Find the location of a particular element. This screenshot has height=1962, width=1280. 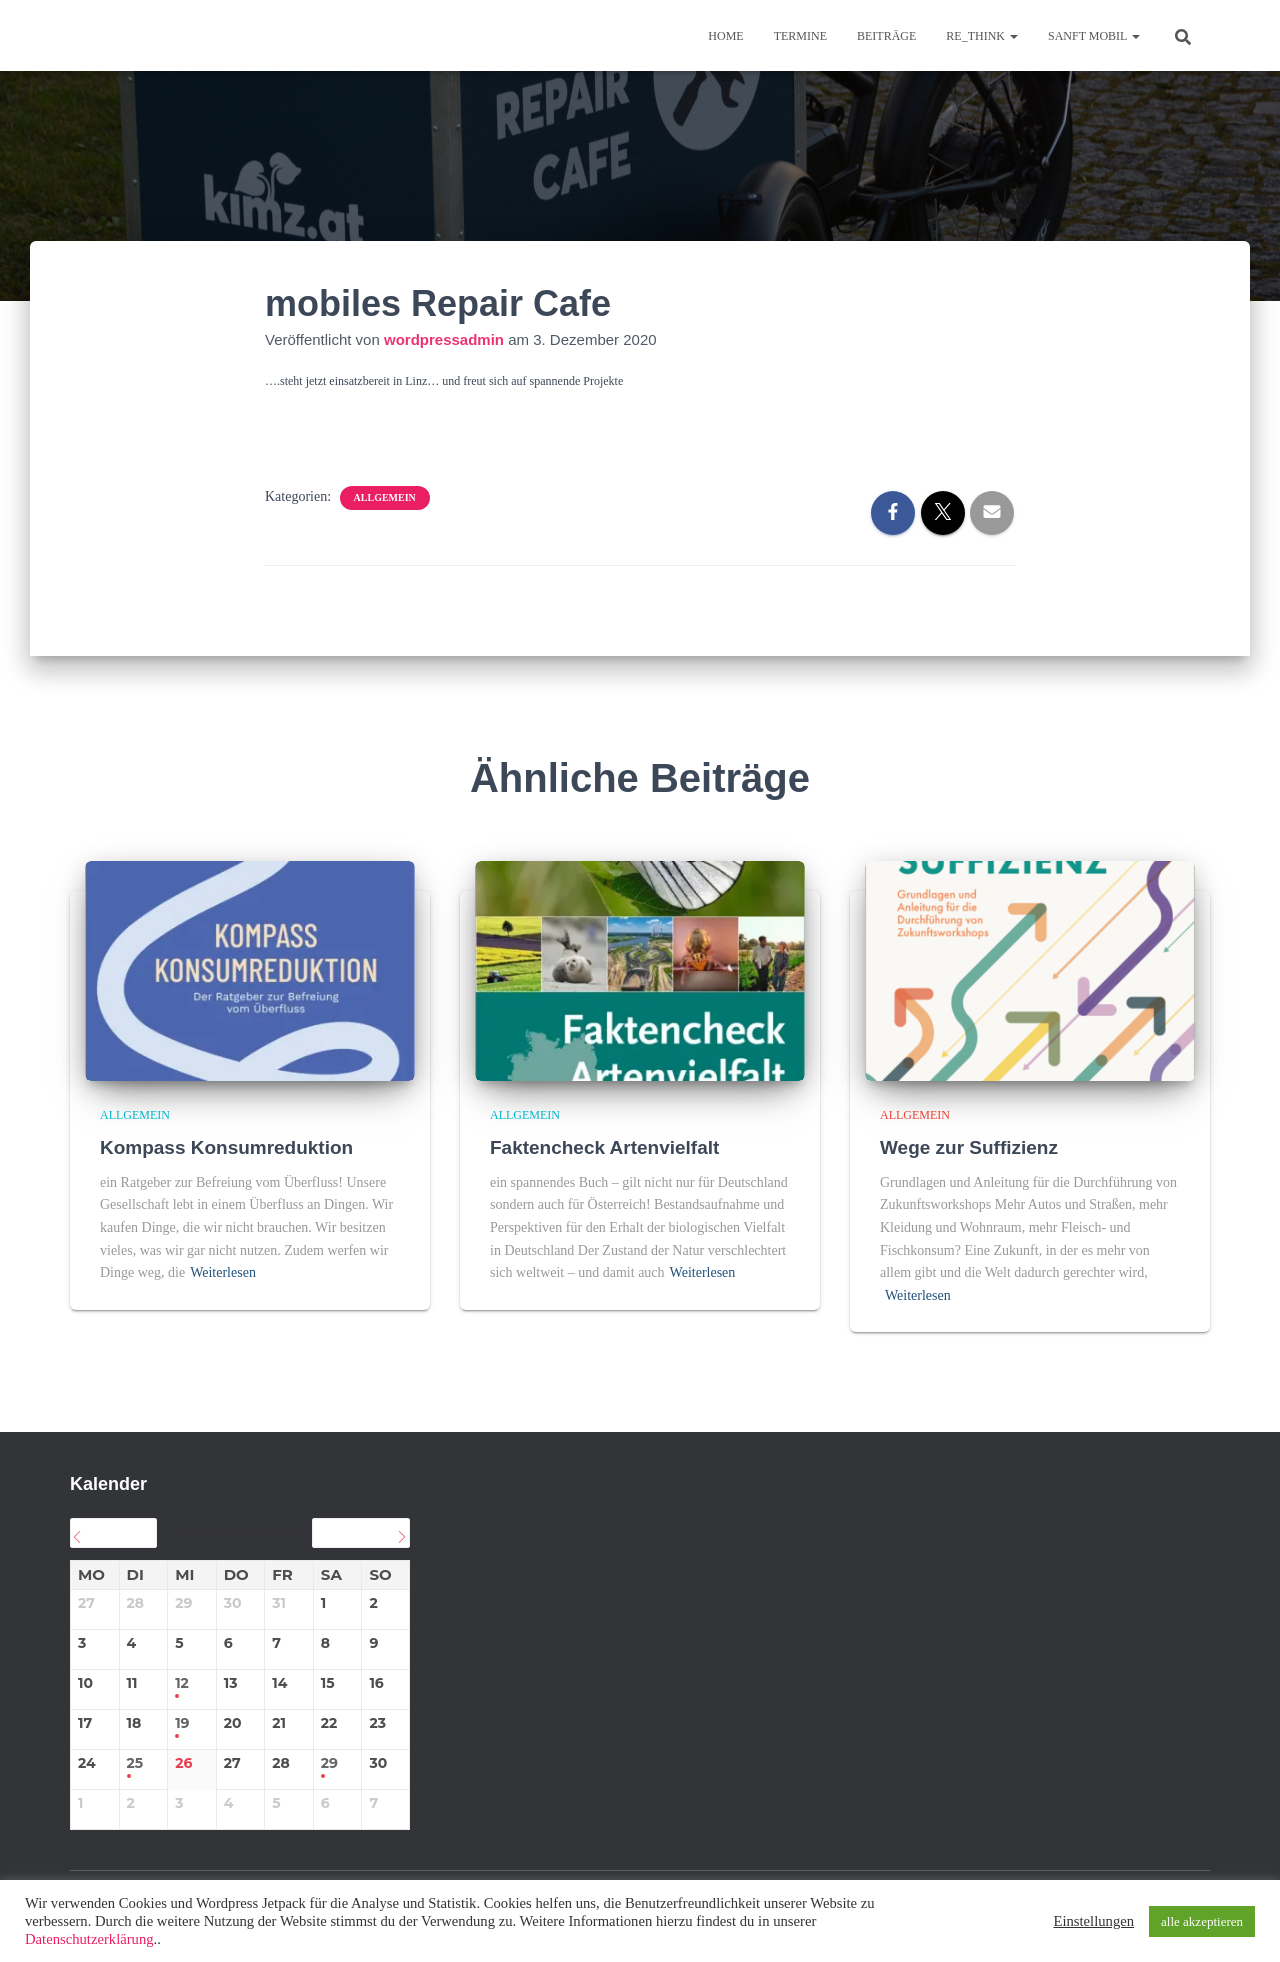

Einstellungen [button] is located at coordinates (1093, 1921).